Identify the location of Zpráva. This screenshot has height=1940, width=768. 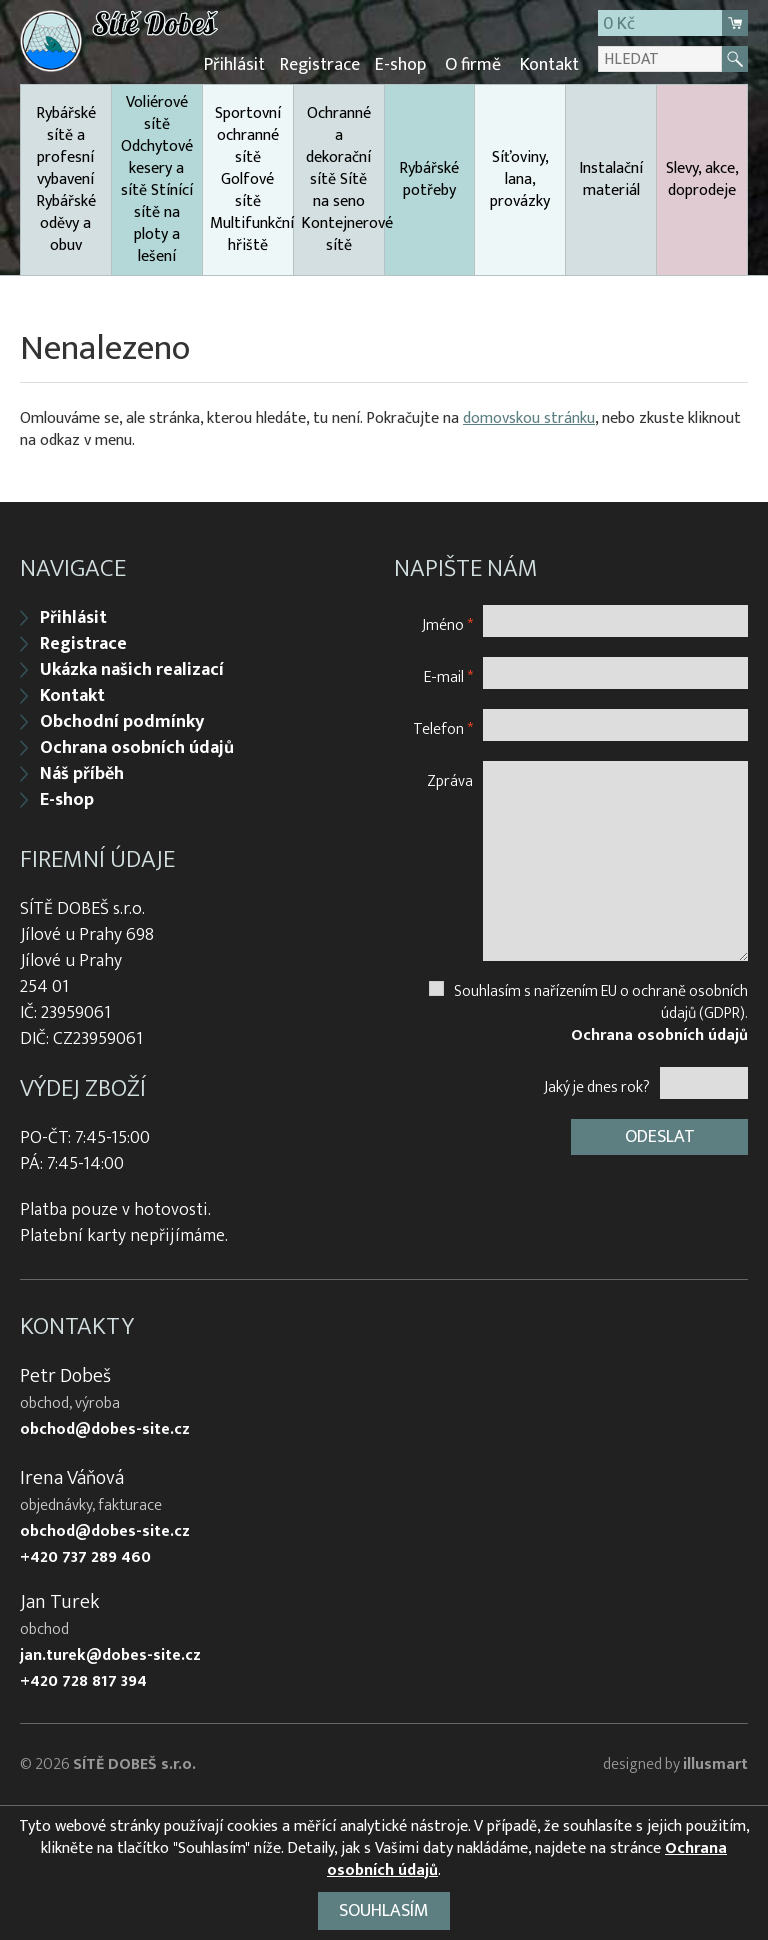
(450, 780).